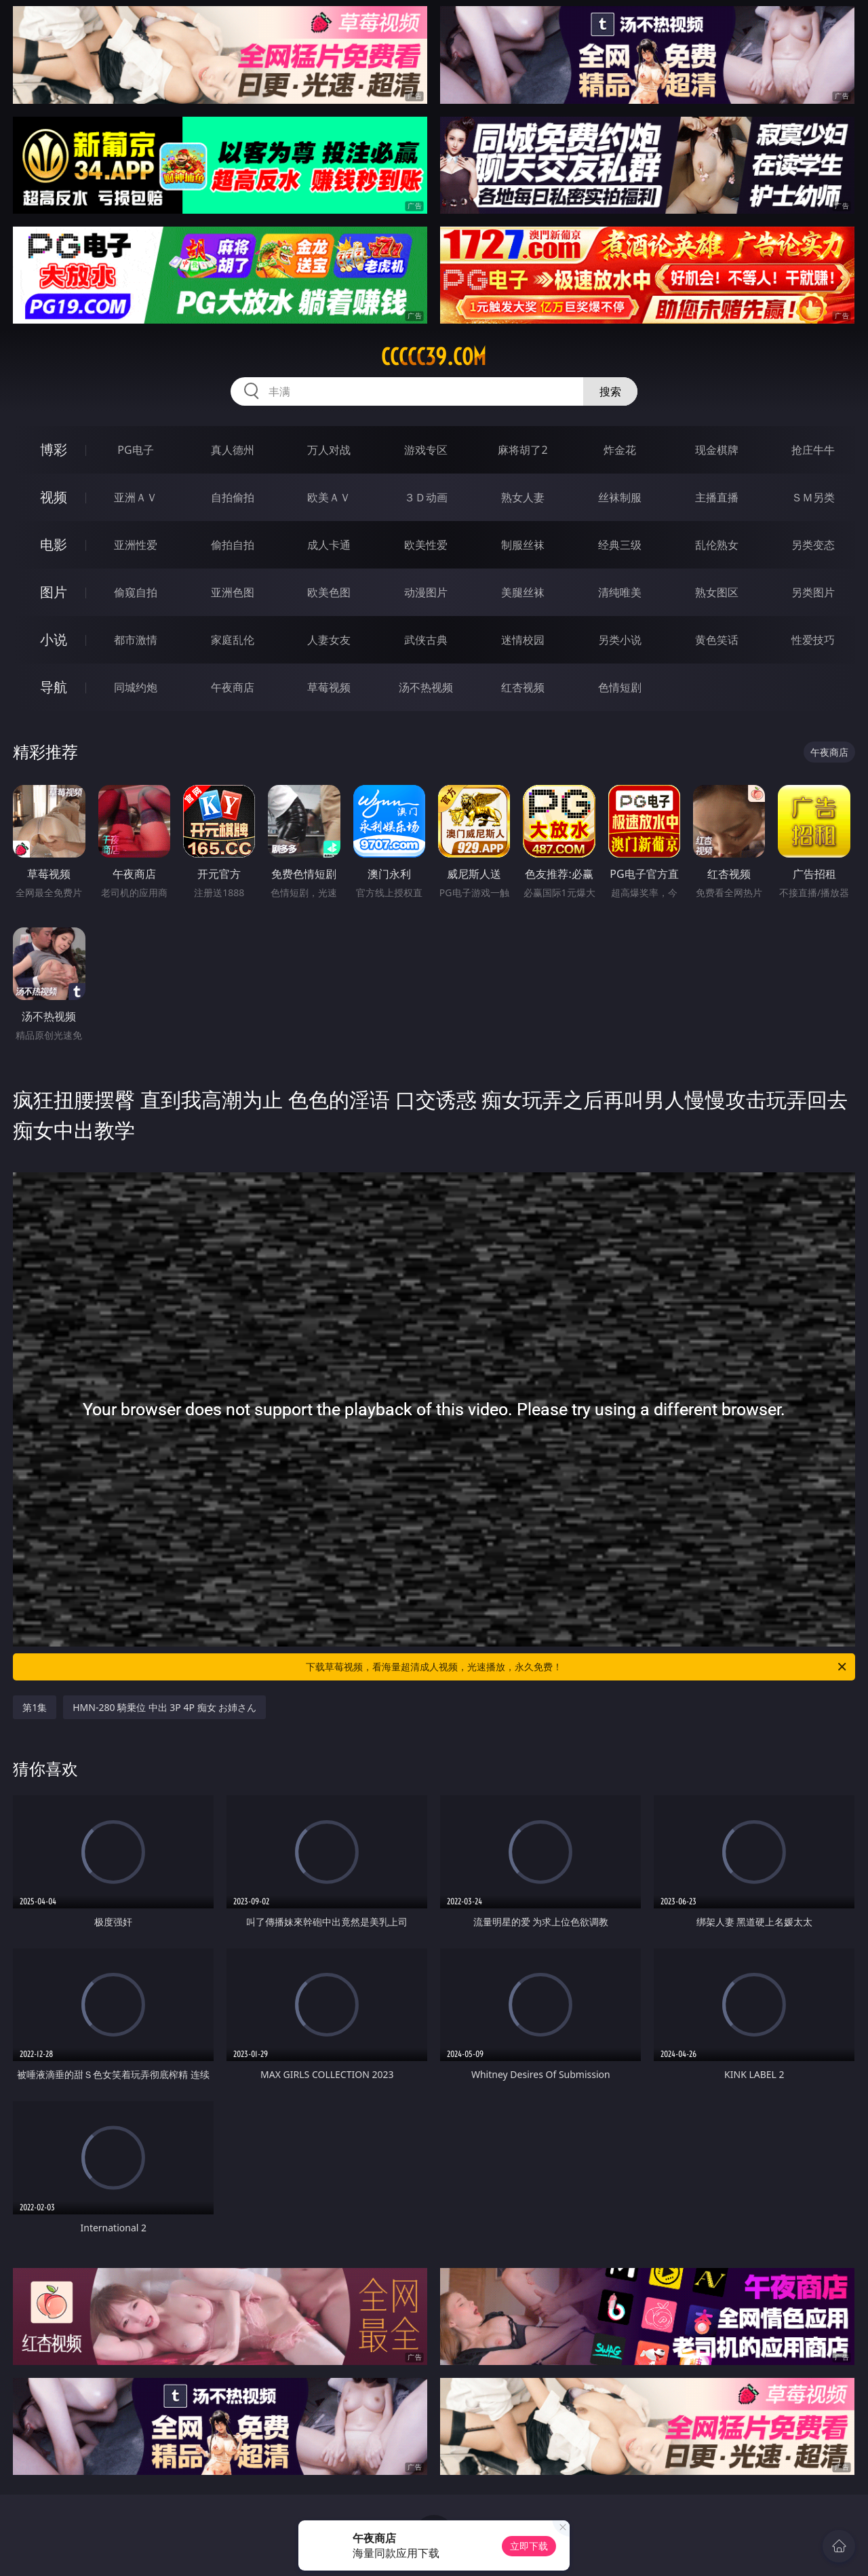 Image resolution: width=868 pixels, height=2576 pixels. What do you see at coordinates (716, 449) in the screenshot?
I see `现金棋牌` at bounding box center [716, 449].